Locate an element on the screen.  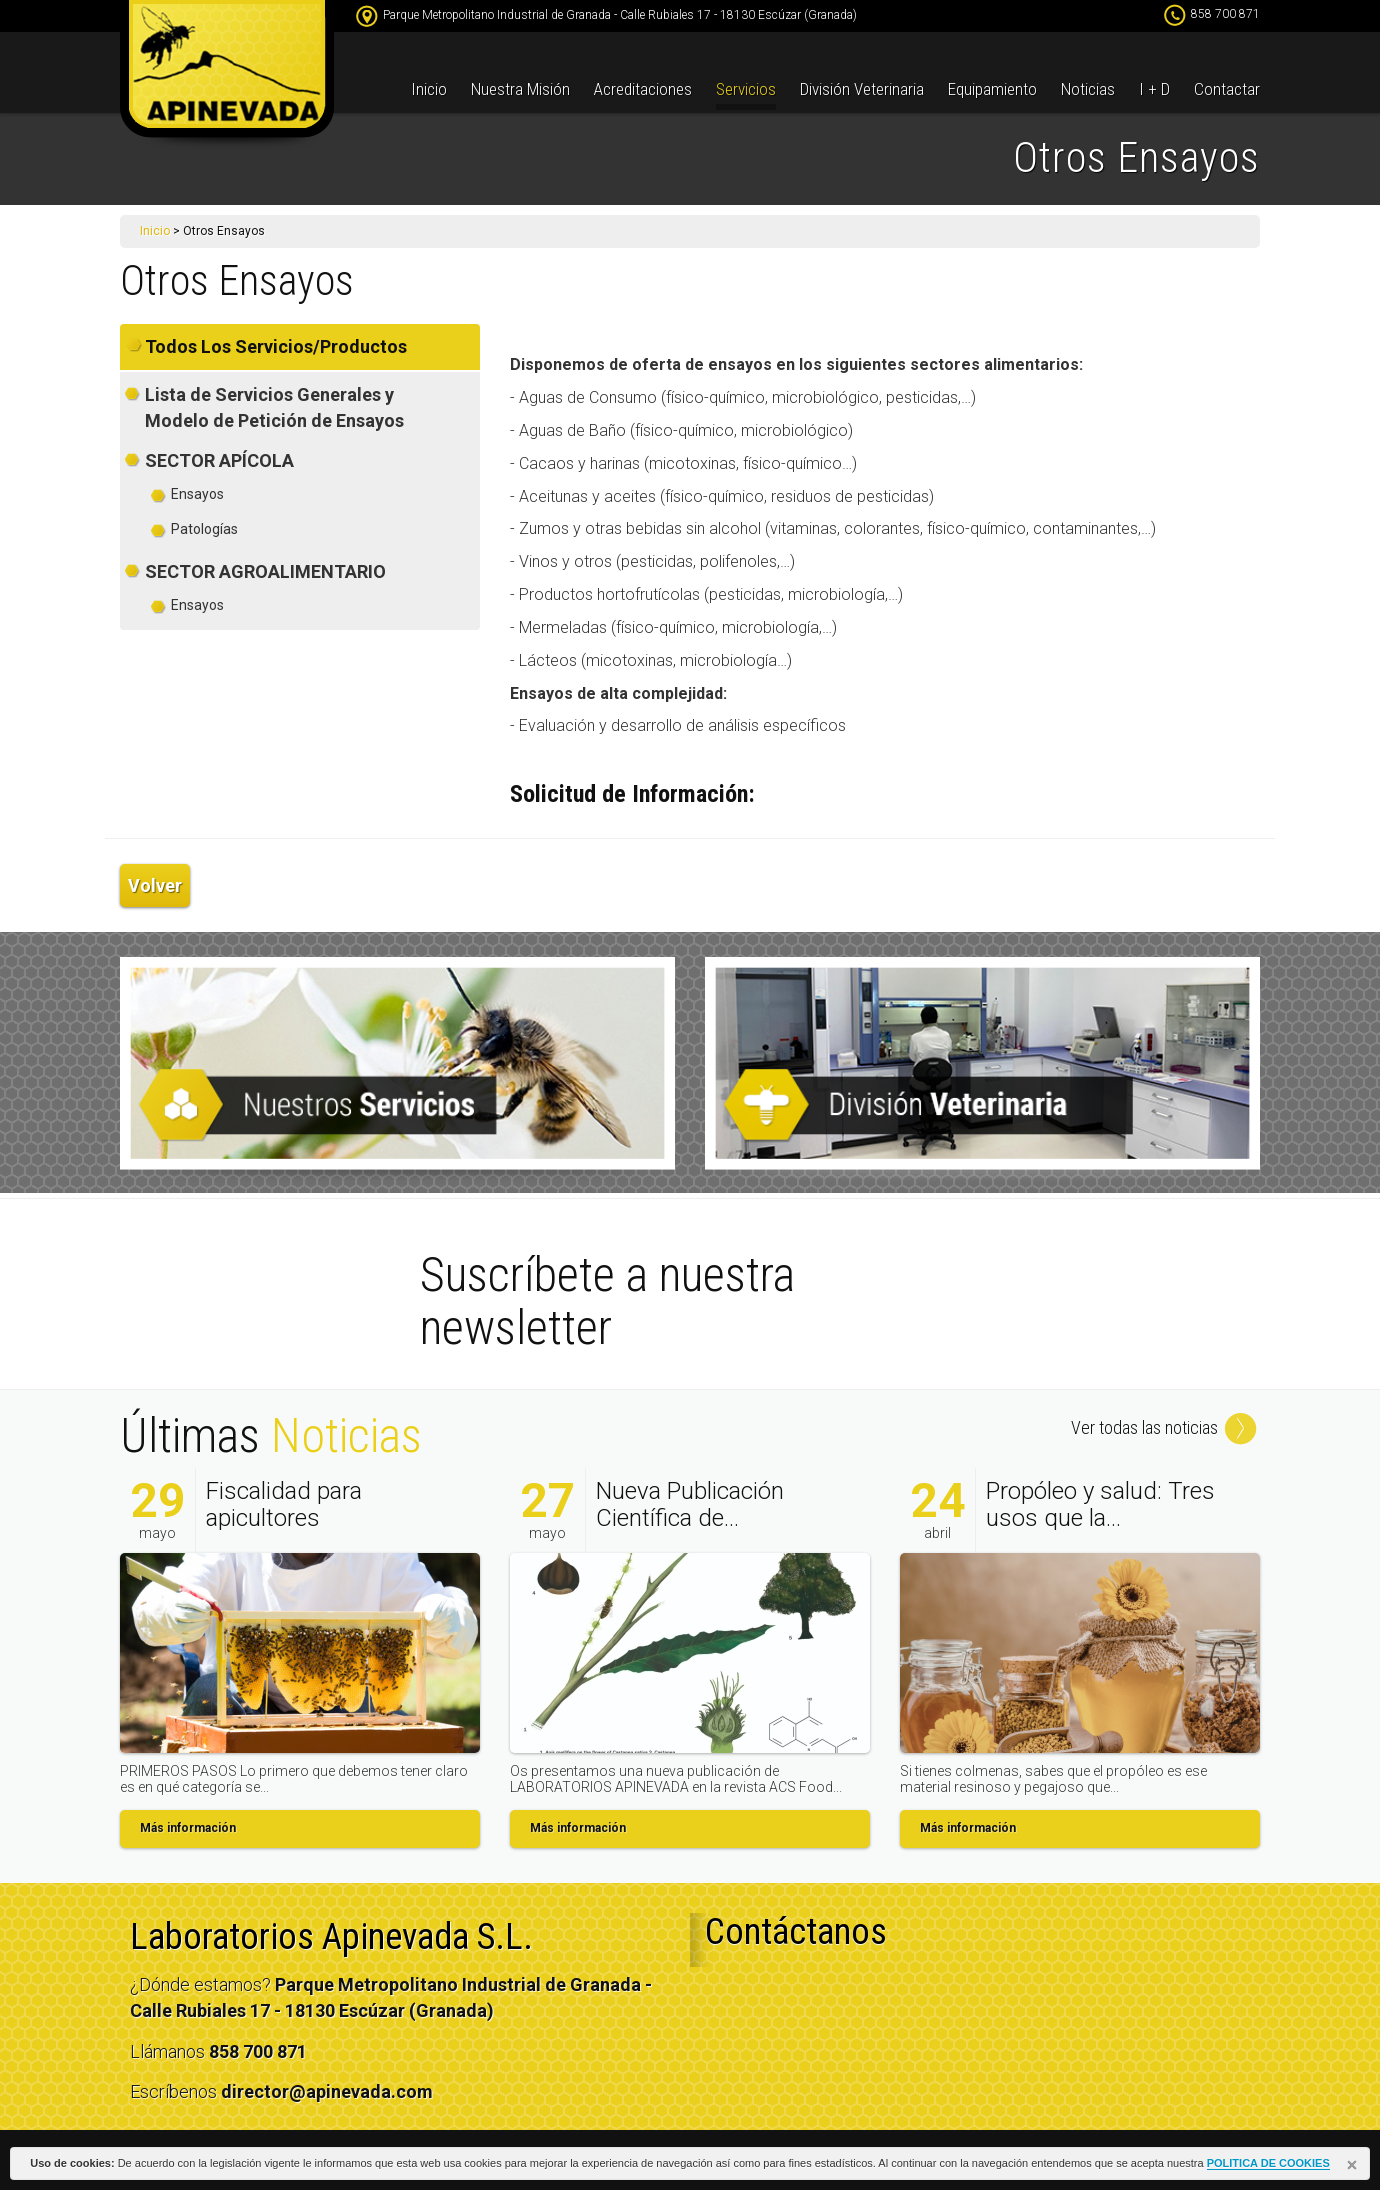
I + D is located at coordinates (1154, 89).